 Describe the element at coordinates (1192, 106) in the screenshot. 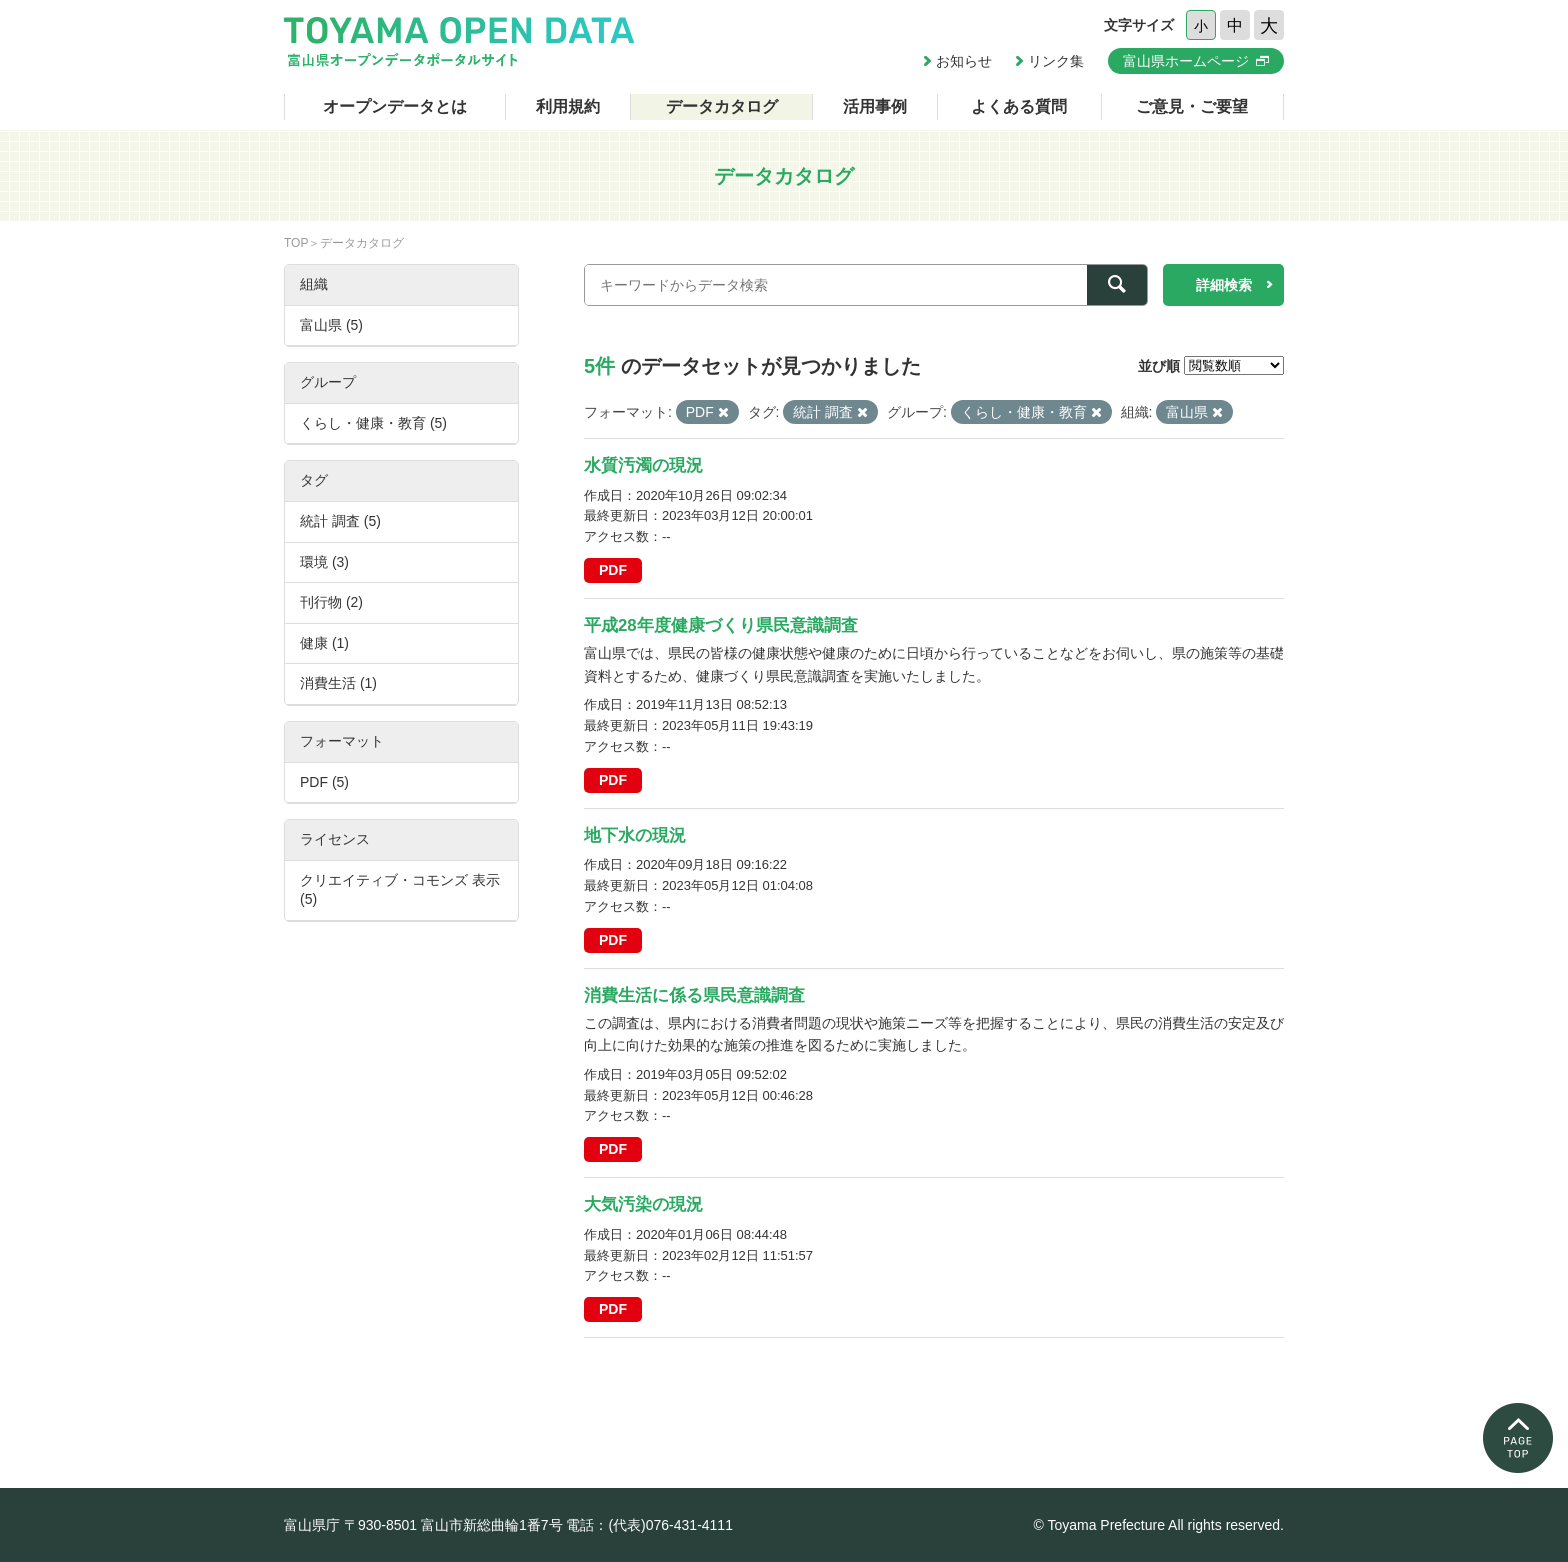

I see `ご意見・ご要望` at that location.